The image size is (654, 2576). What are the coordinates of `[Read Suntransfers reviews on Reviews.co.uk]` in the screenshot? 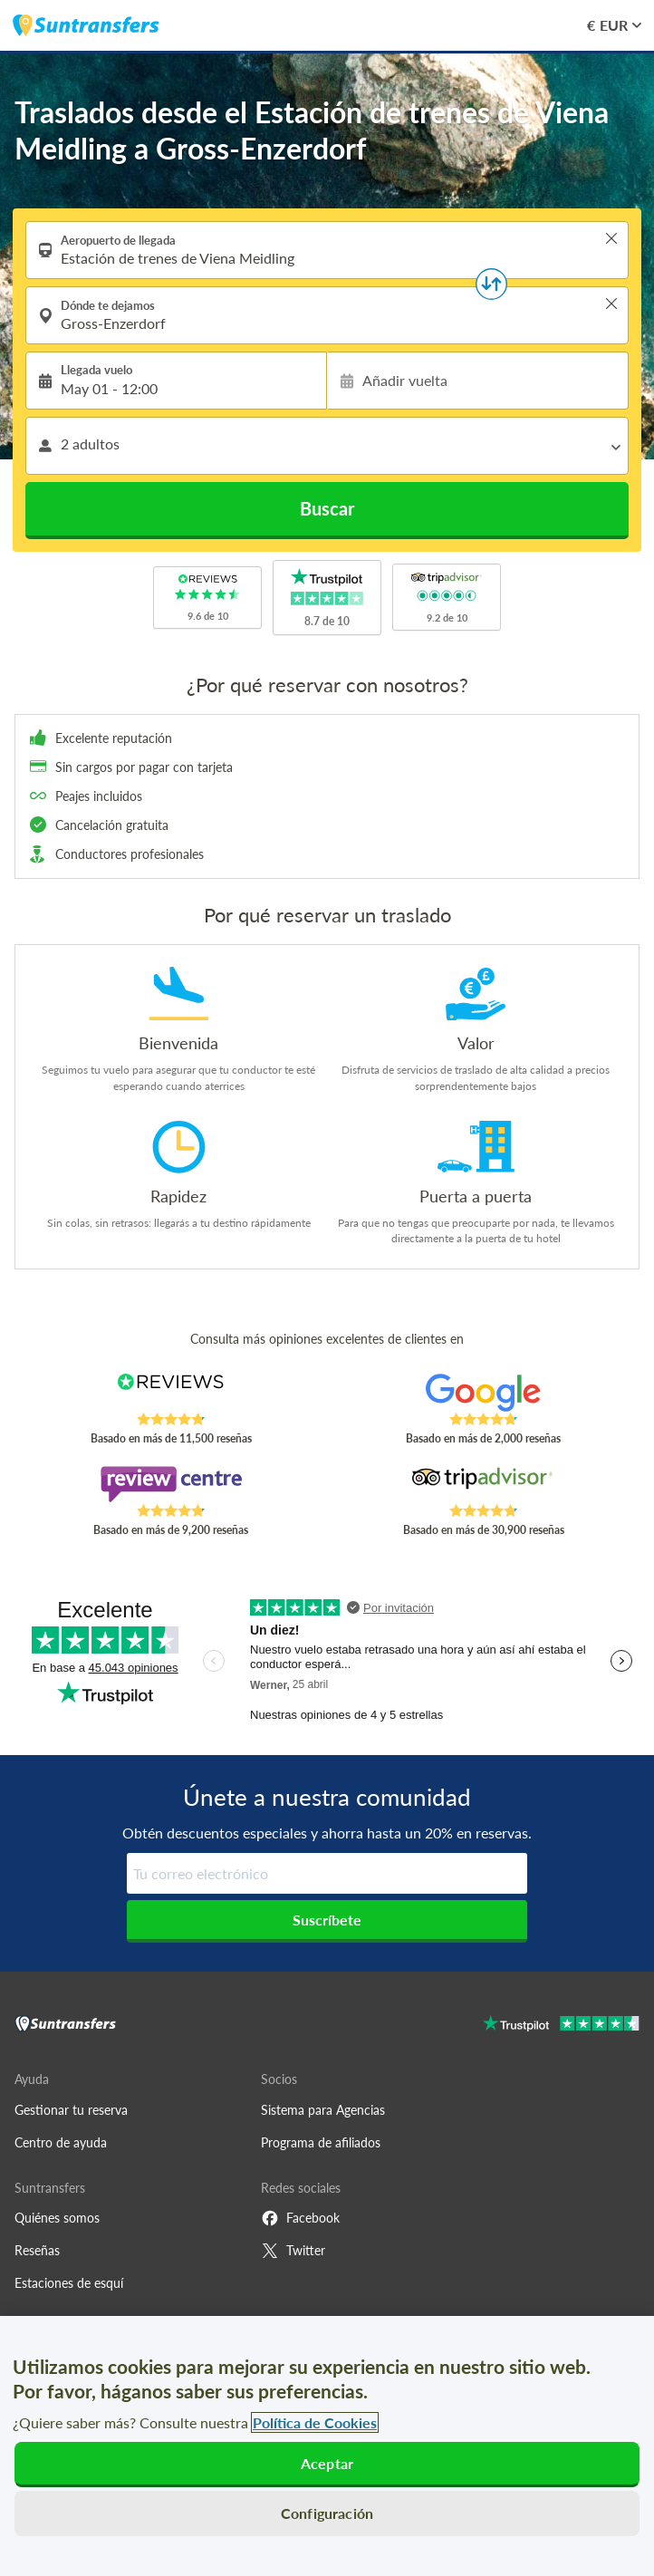 It's located at (170, 1393).